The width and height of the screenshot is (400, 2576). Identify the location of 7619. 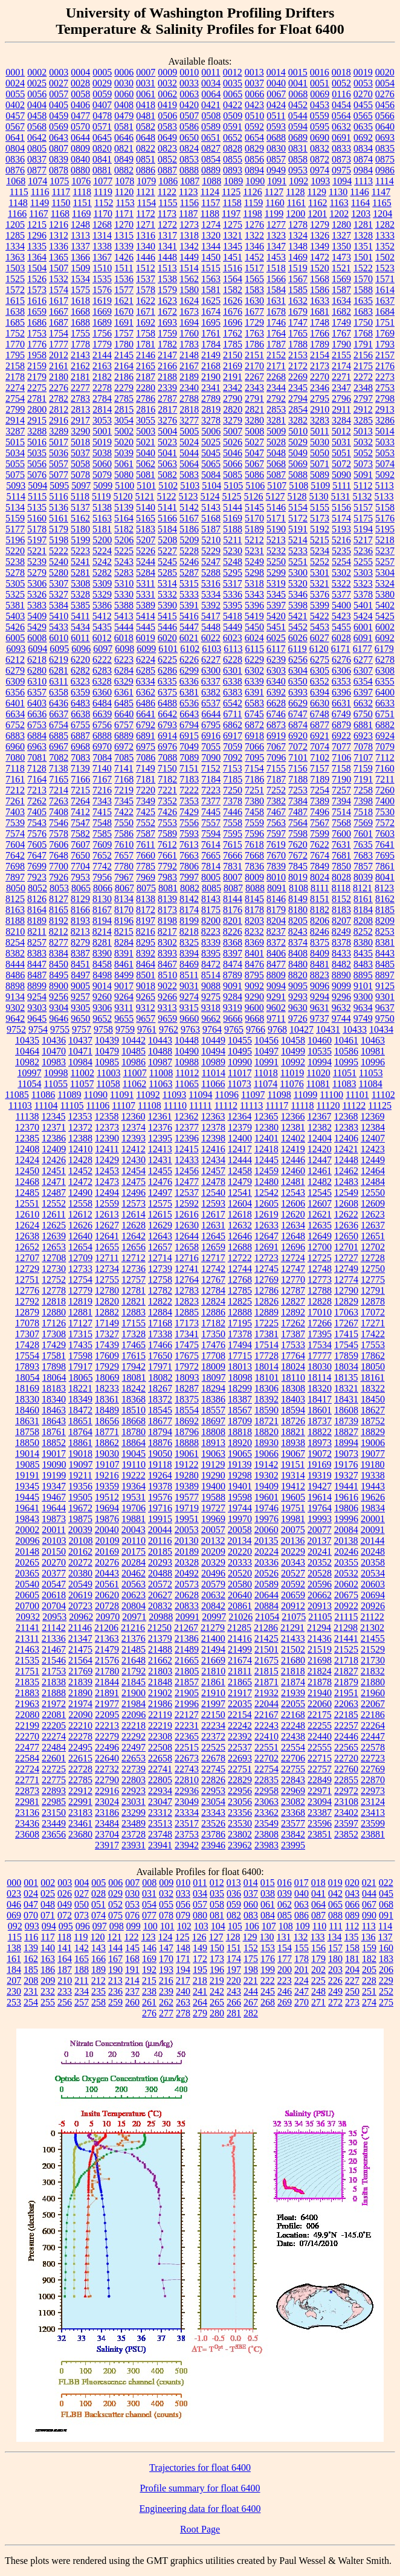
(276, 844).